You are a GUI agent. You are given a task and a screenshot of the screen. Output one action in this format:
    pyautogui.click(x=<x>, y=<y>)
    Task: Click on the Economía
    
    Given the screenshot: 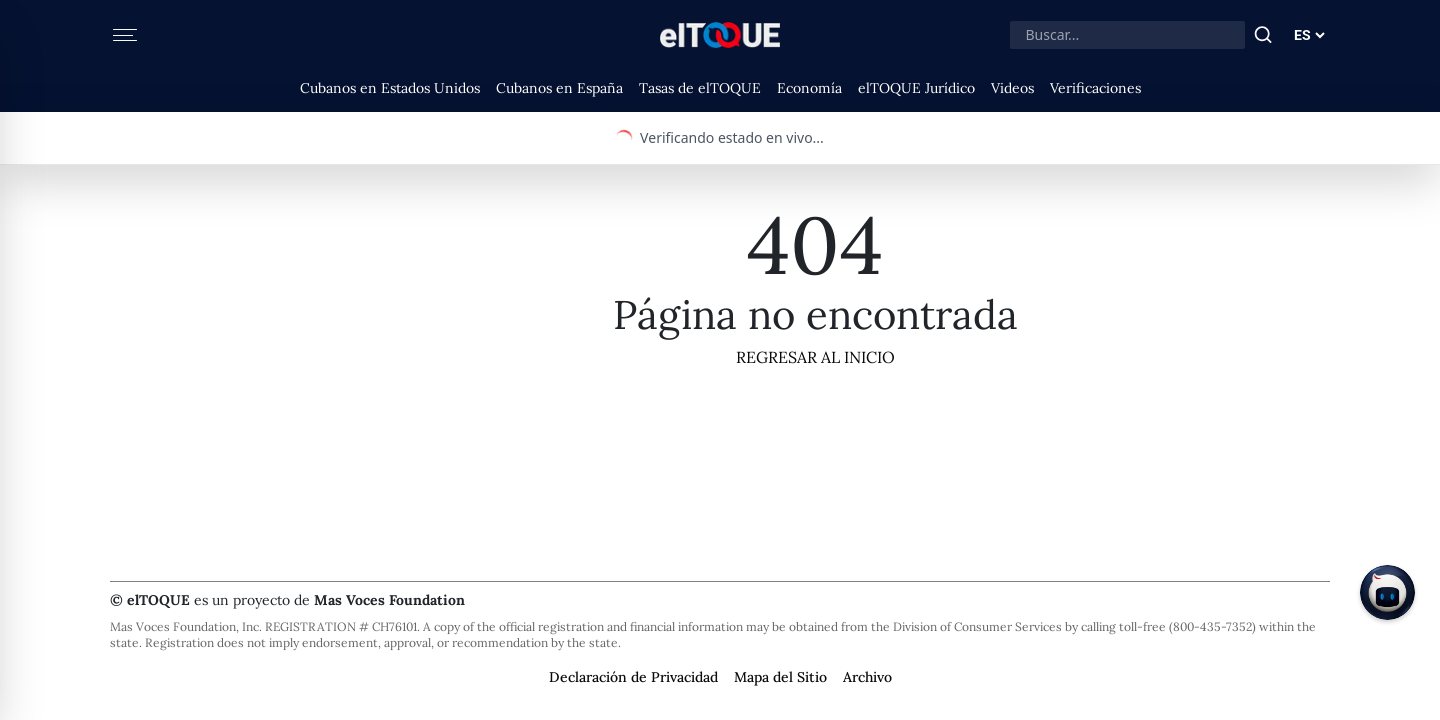 What is the action you would take?
    pyautogui.click(x=809, y=88)
    